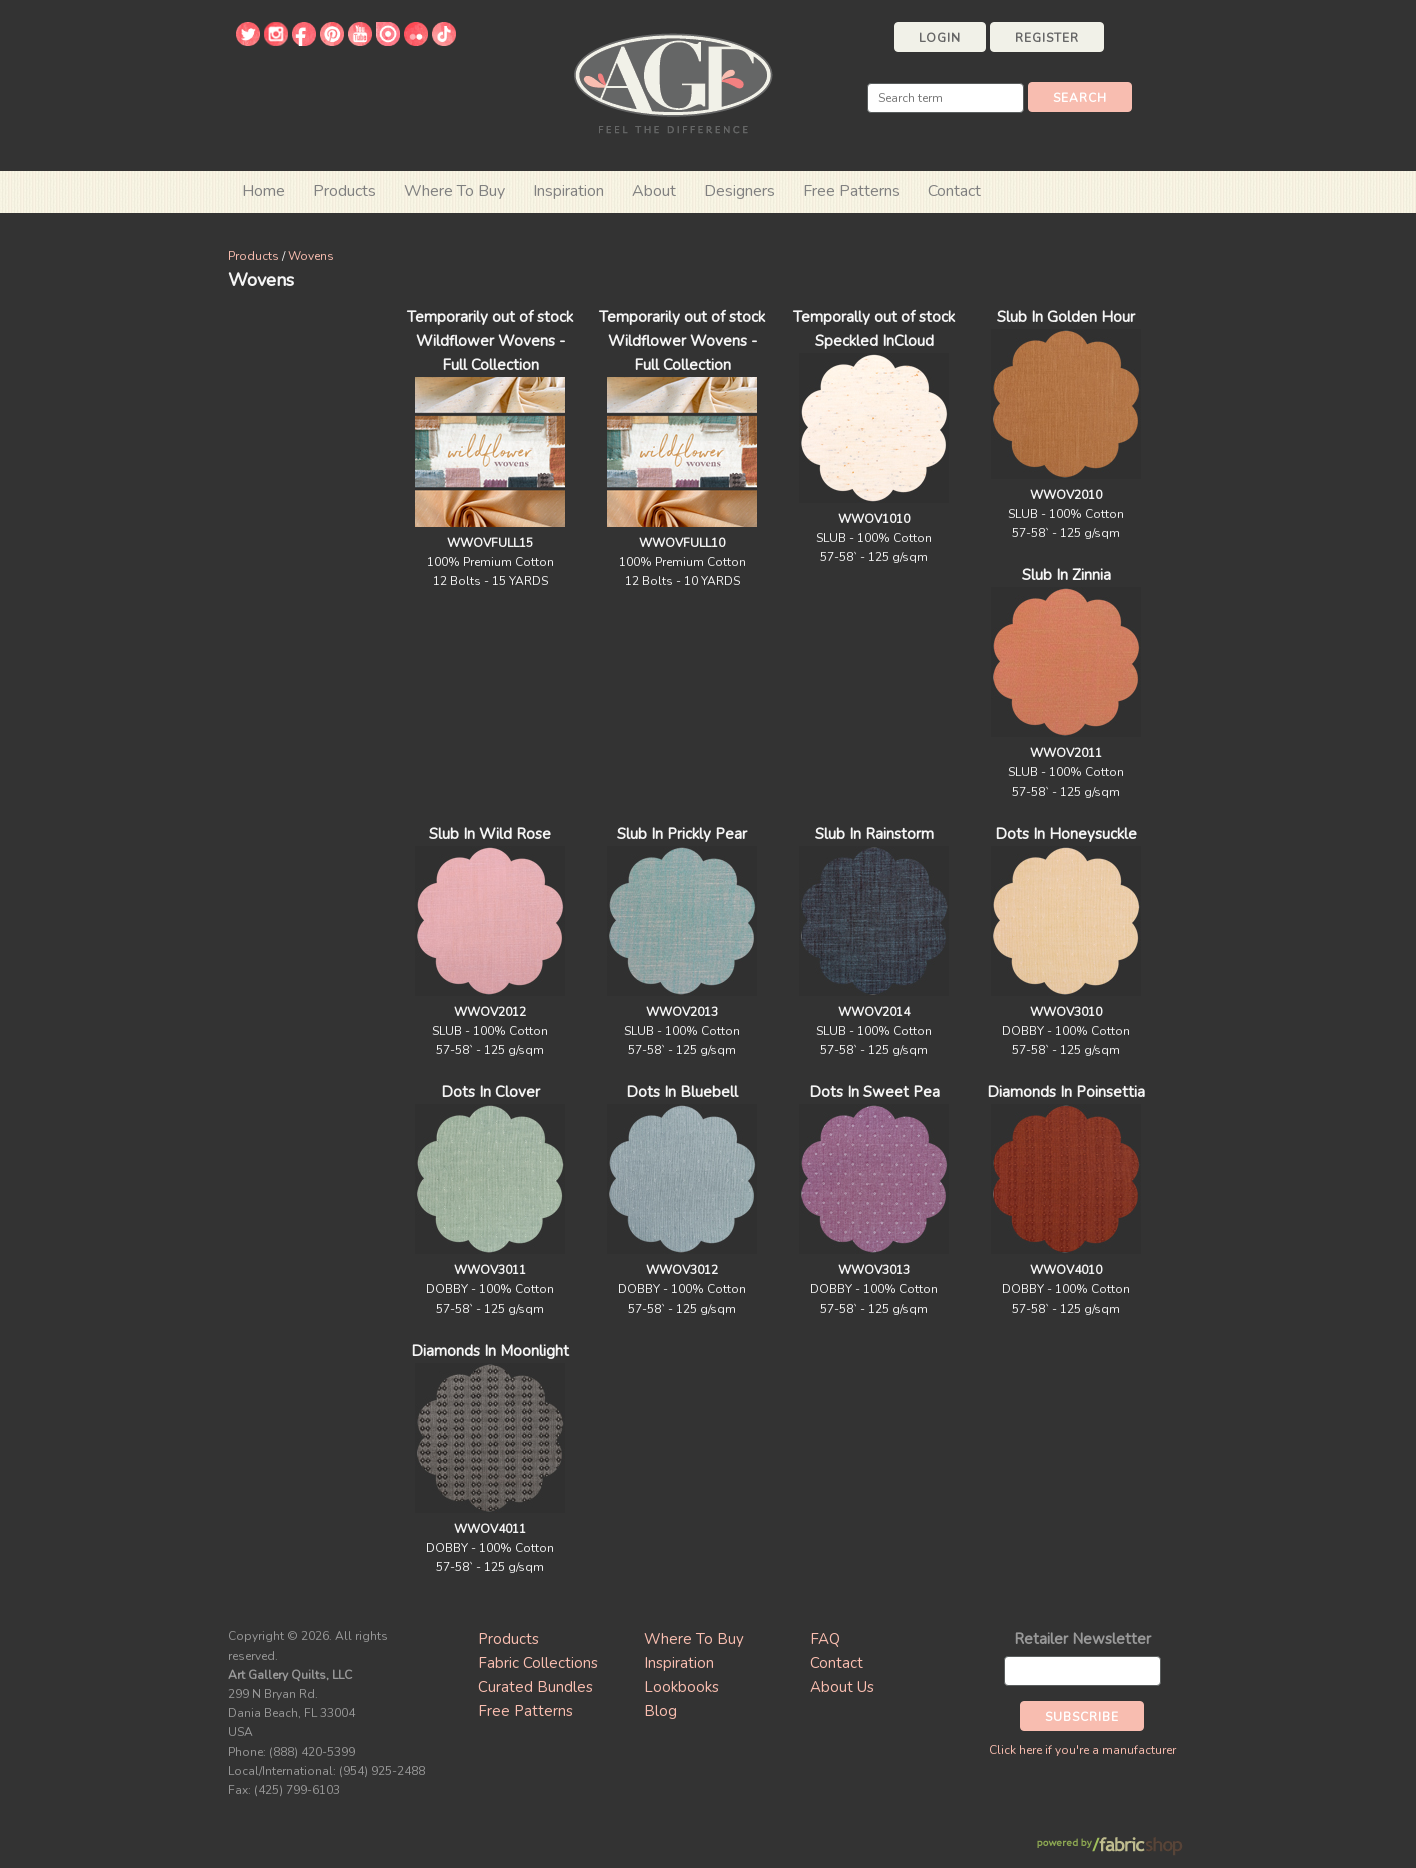 This screenshot has height=1868, width=1416. I want to click on Lookbooks, so click(681, 1687).